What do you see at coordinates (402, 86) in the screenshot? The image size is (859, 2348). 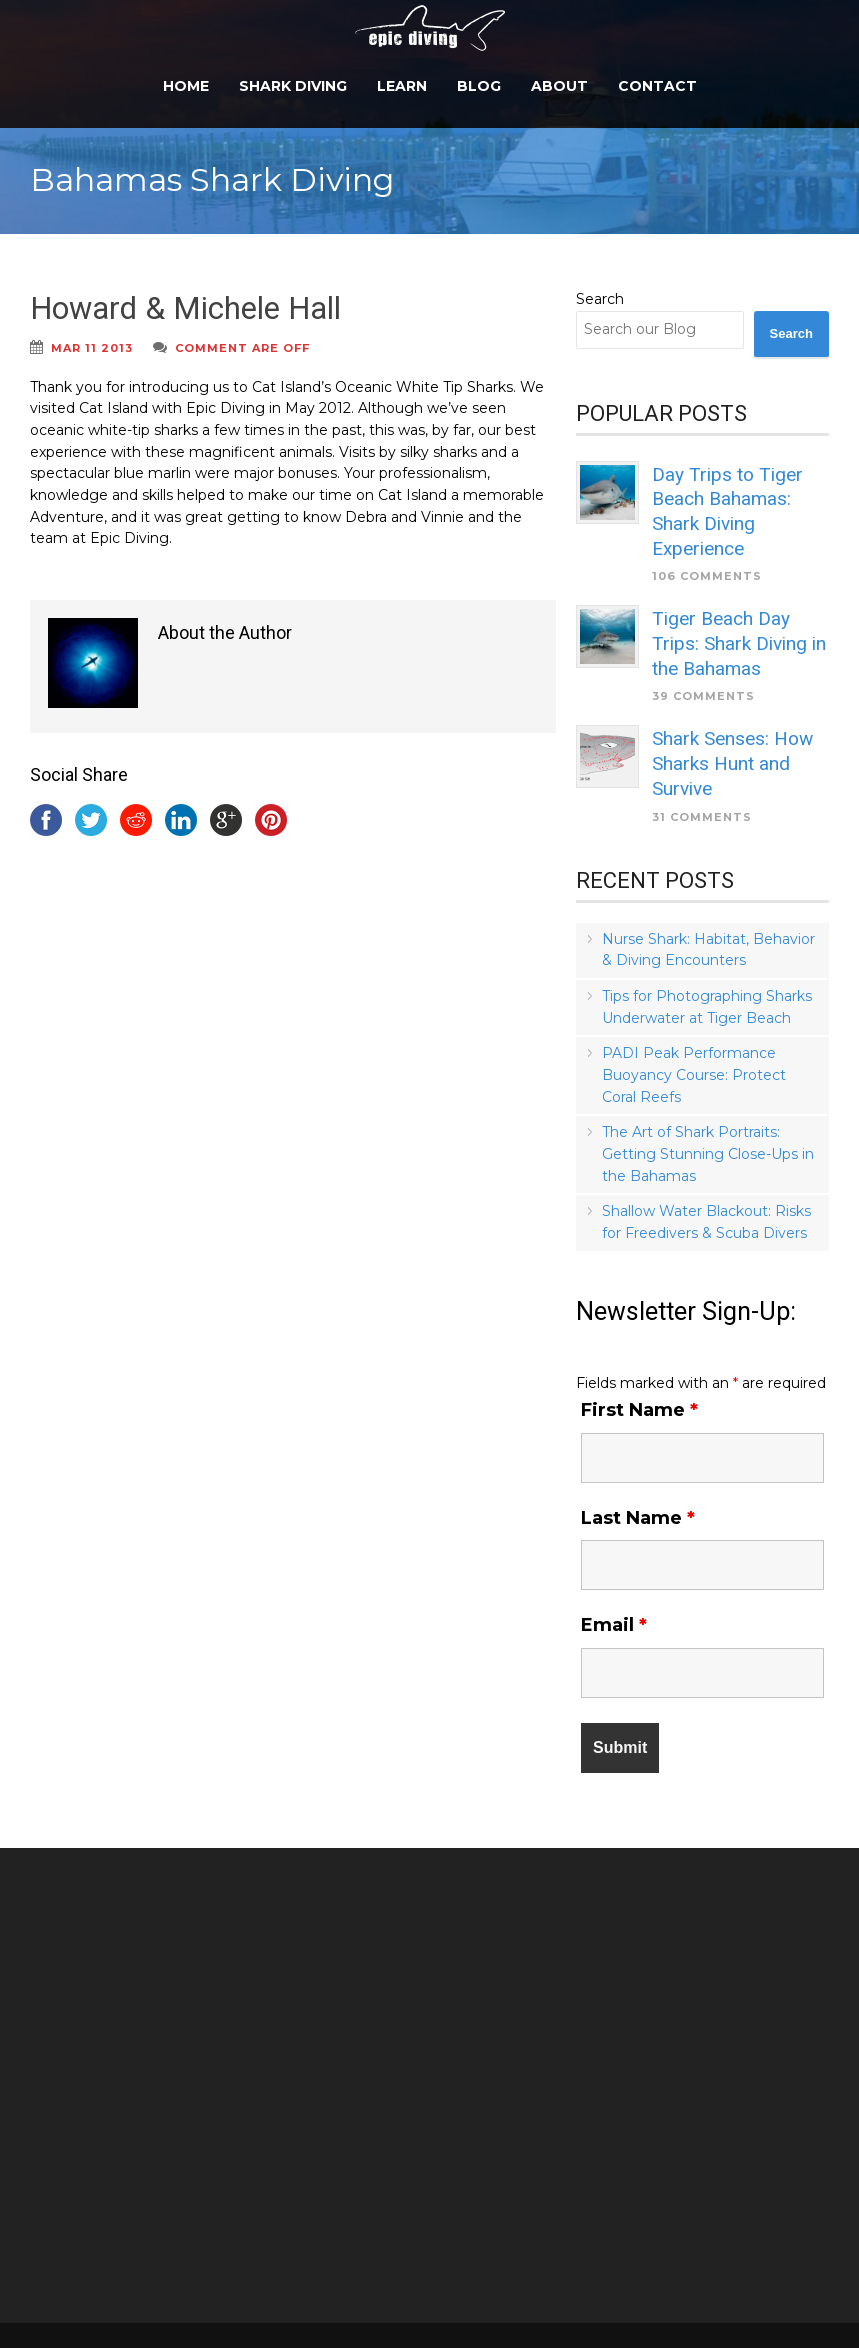 I see `Learn` at bounding box center [402, 86].